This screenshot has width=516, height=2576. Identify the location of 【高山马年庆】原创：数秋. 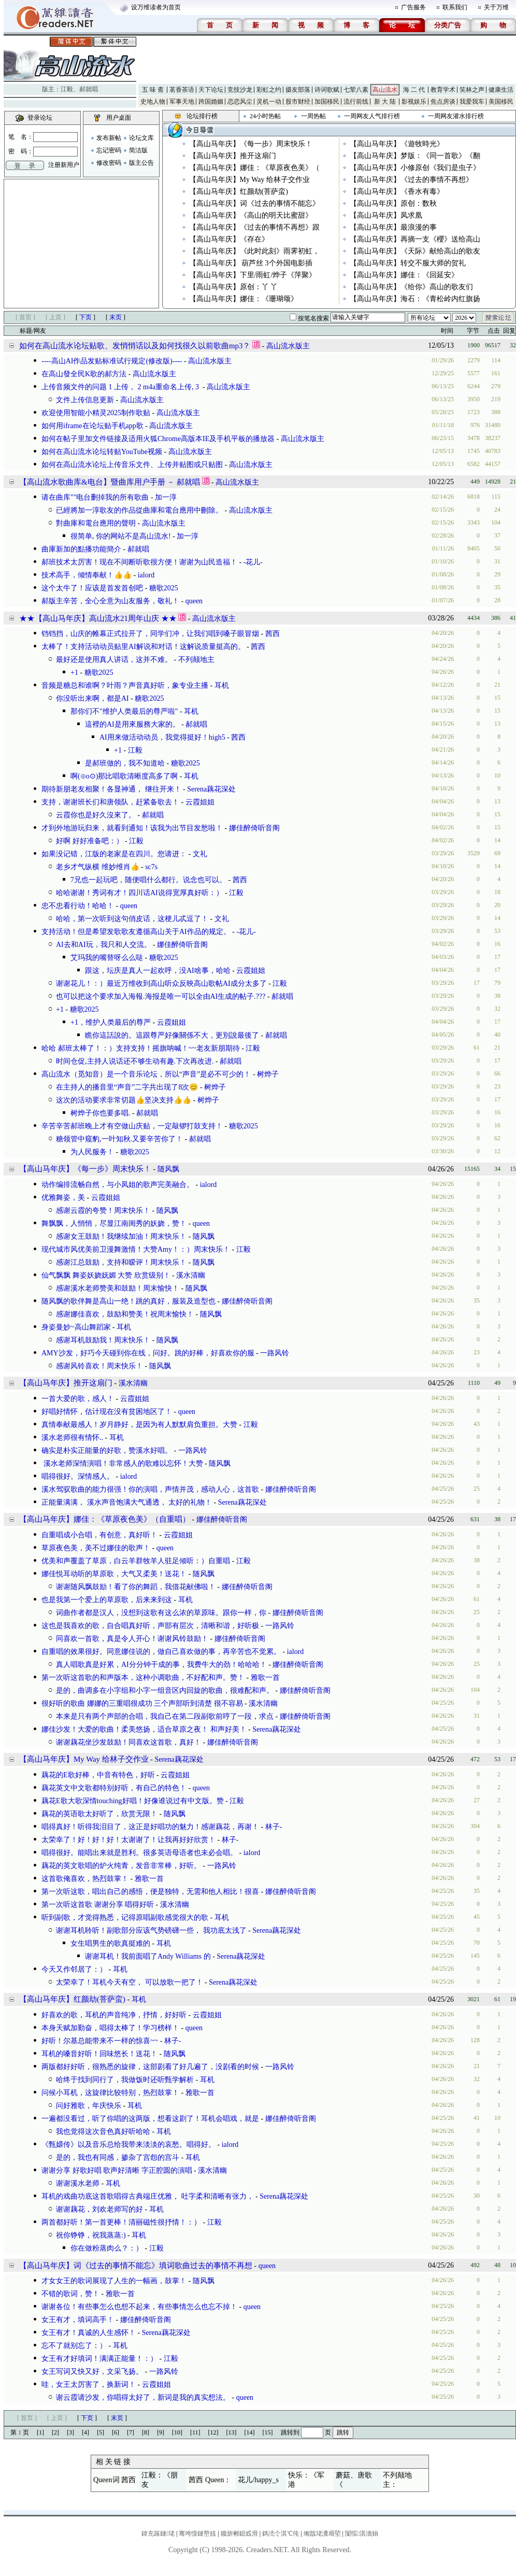
(393, 203).